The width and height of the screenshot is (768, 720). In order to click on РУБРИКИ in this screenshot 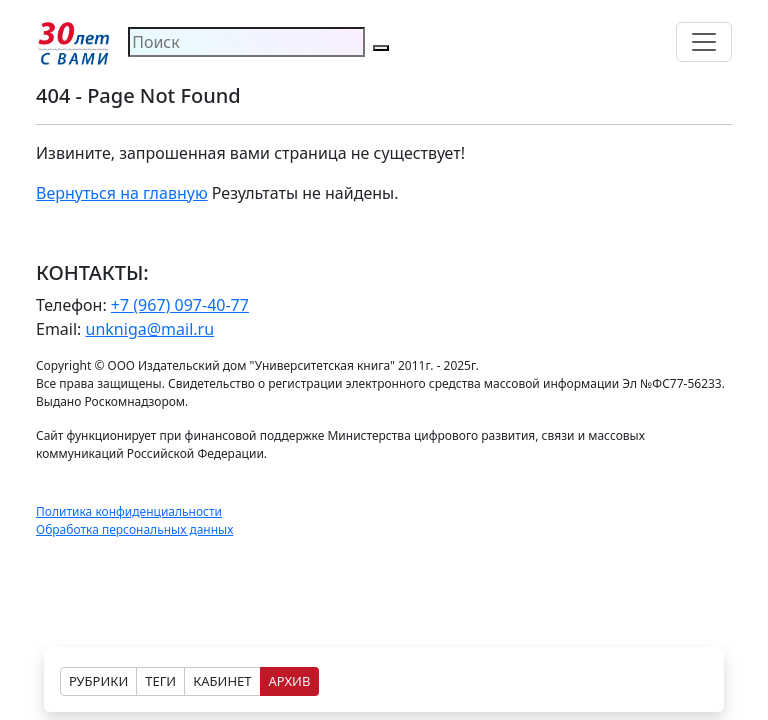, I will do `click(98, 681)`.